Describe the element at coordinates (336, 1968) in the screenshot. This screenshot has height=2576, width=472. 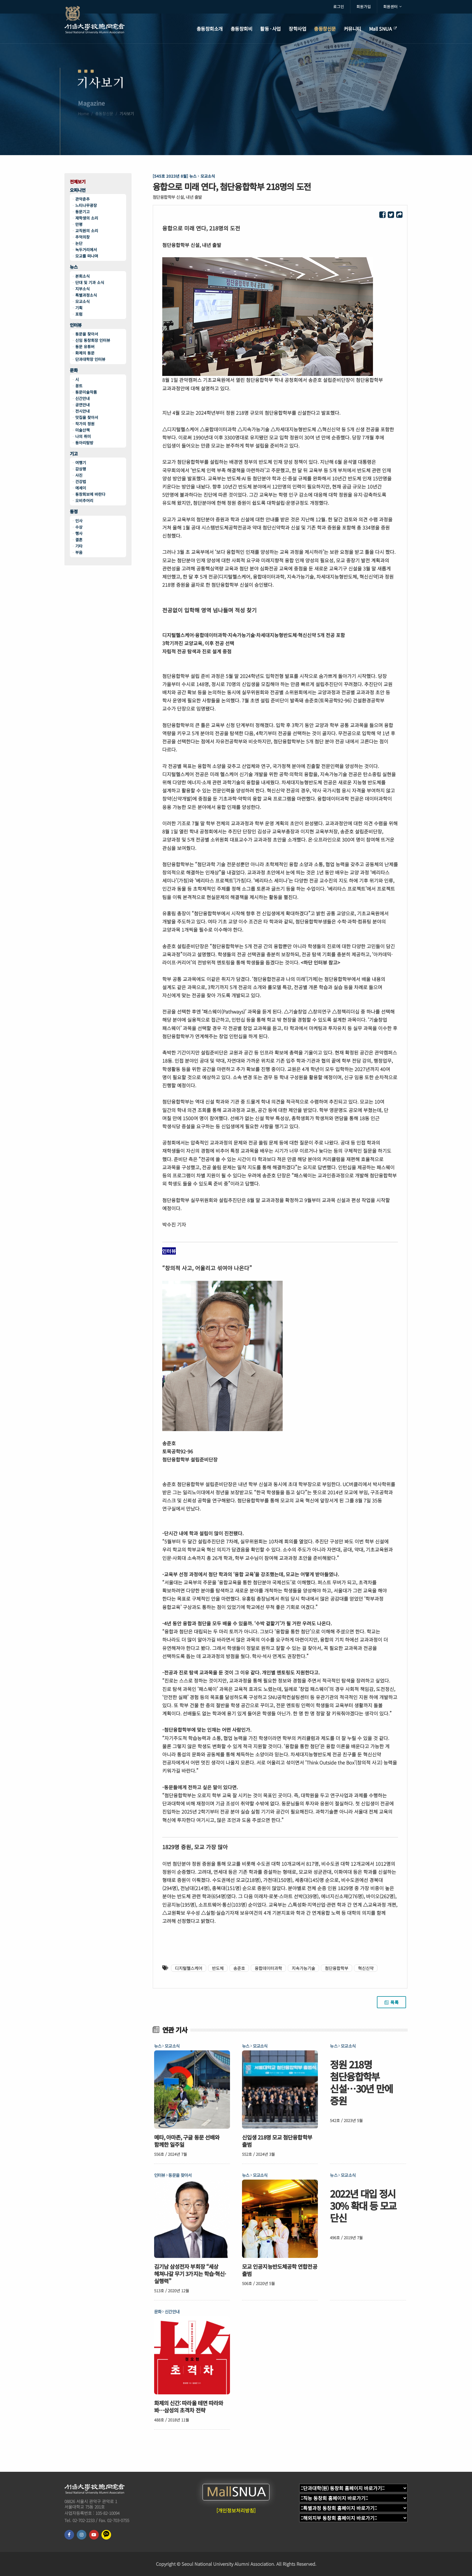
I see `첨단융합학부` at that location.